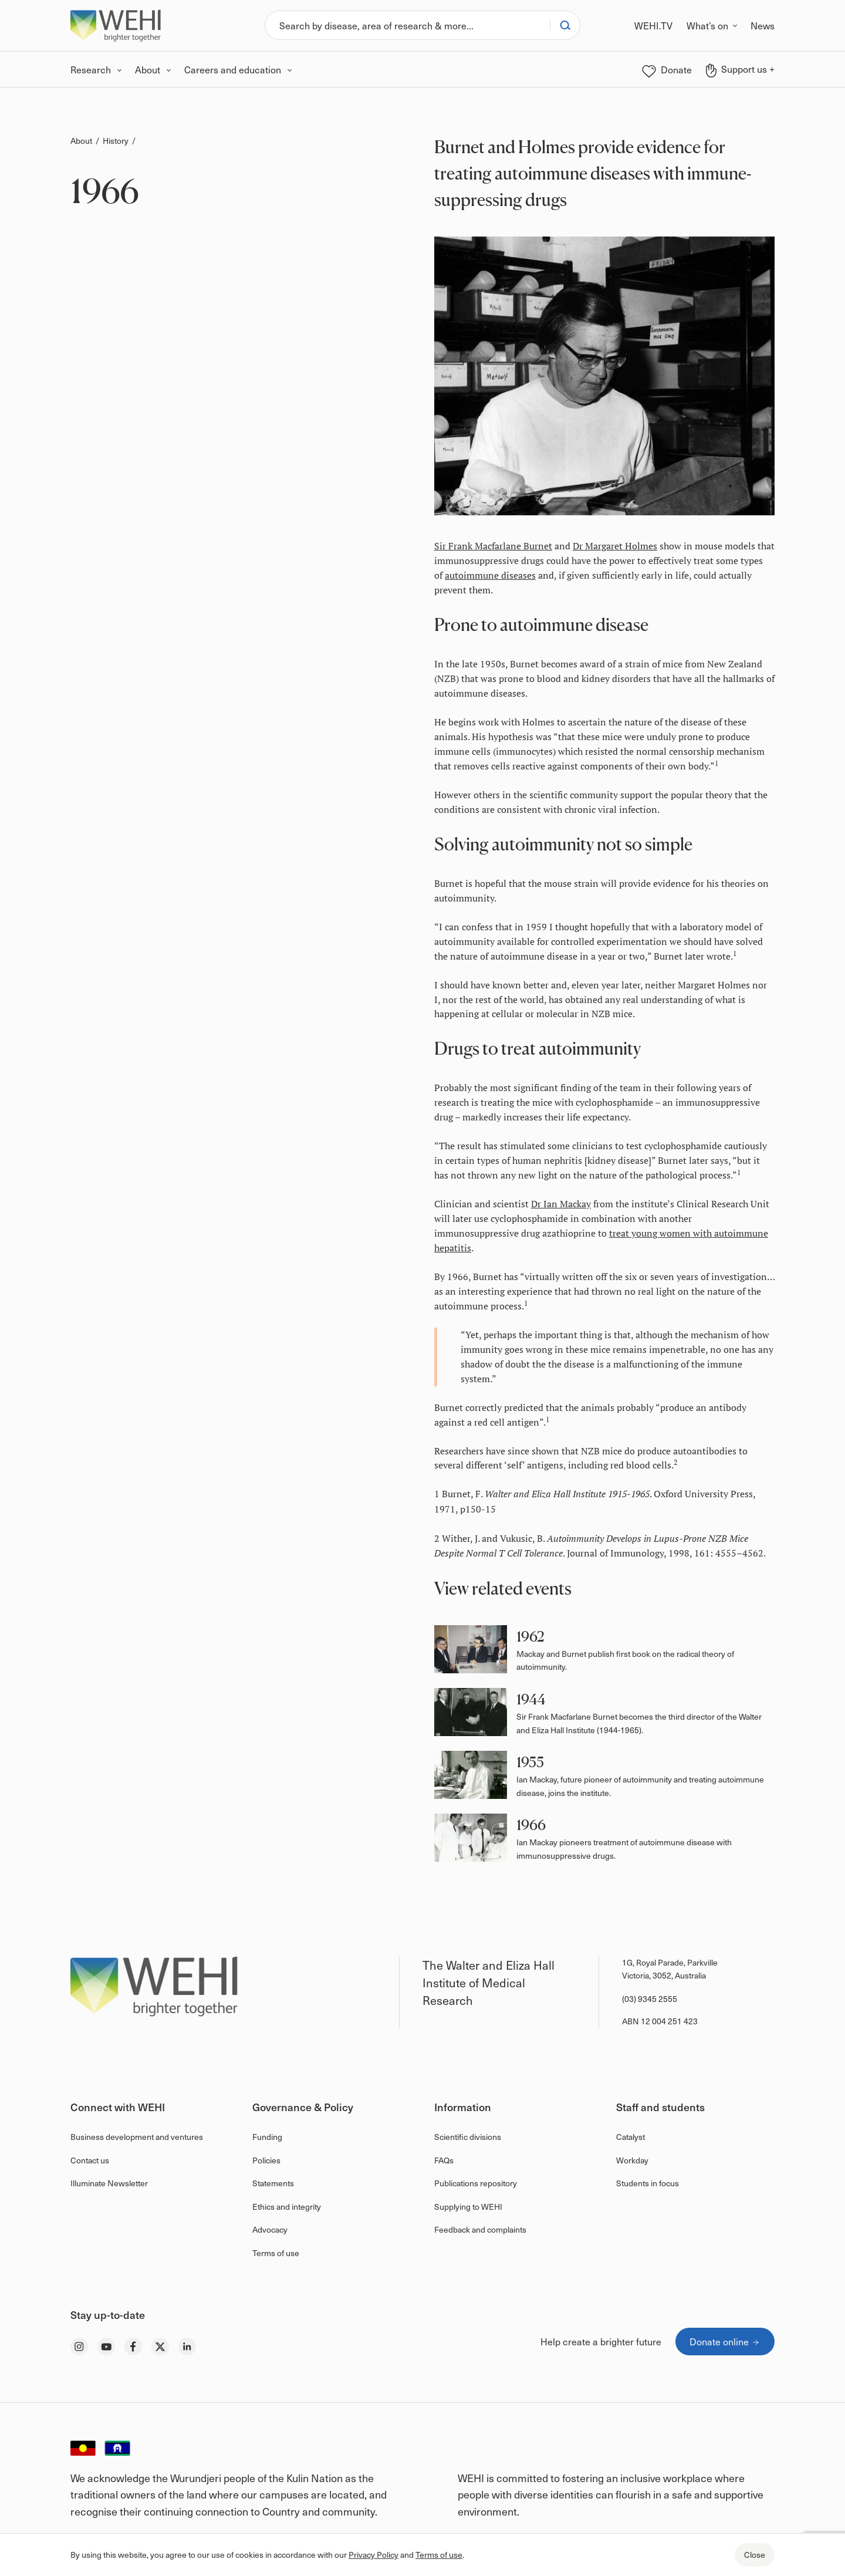 This screenshot has width=845, height=2576. I want to click on 1966 [button], so click(531, 1825).